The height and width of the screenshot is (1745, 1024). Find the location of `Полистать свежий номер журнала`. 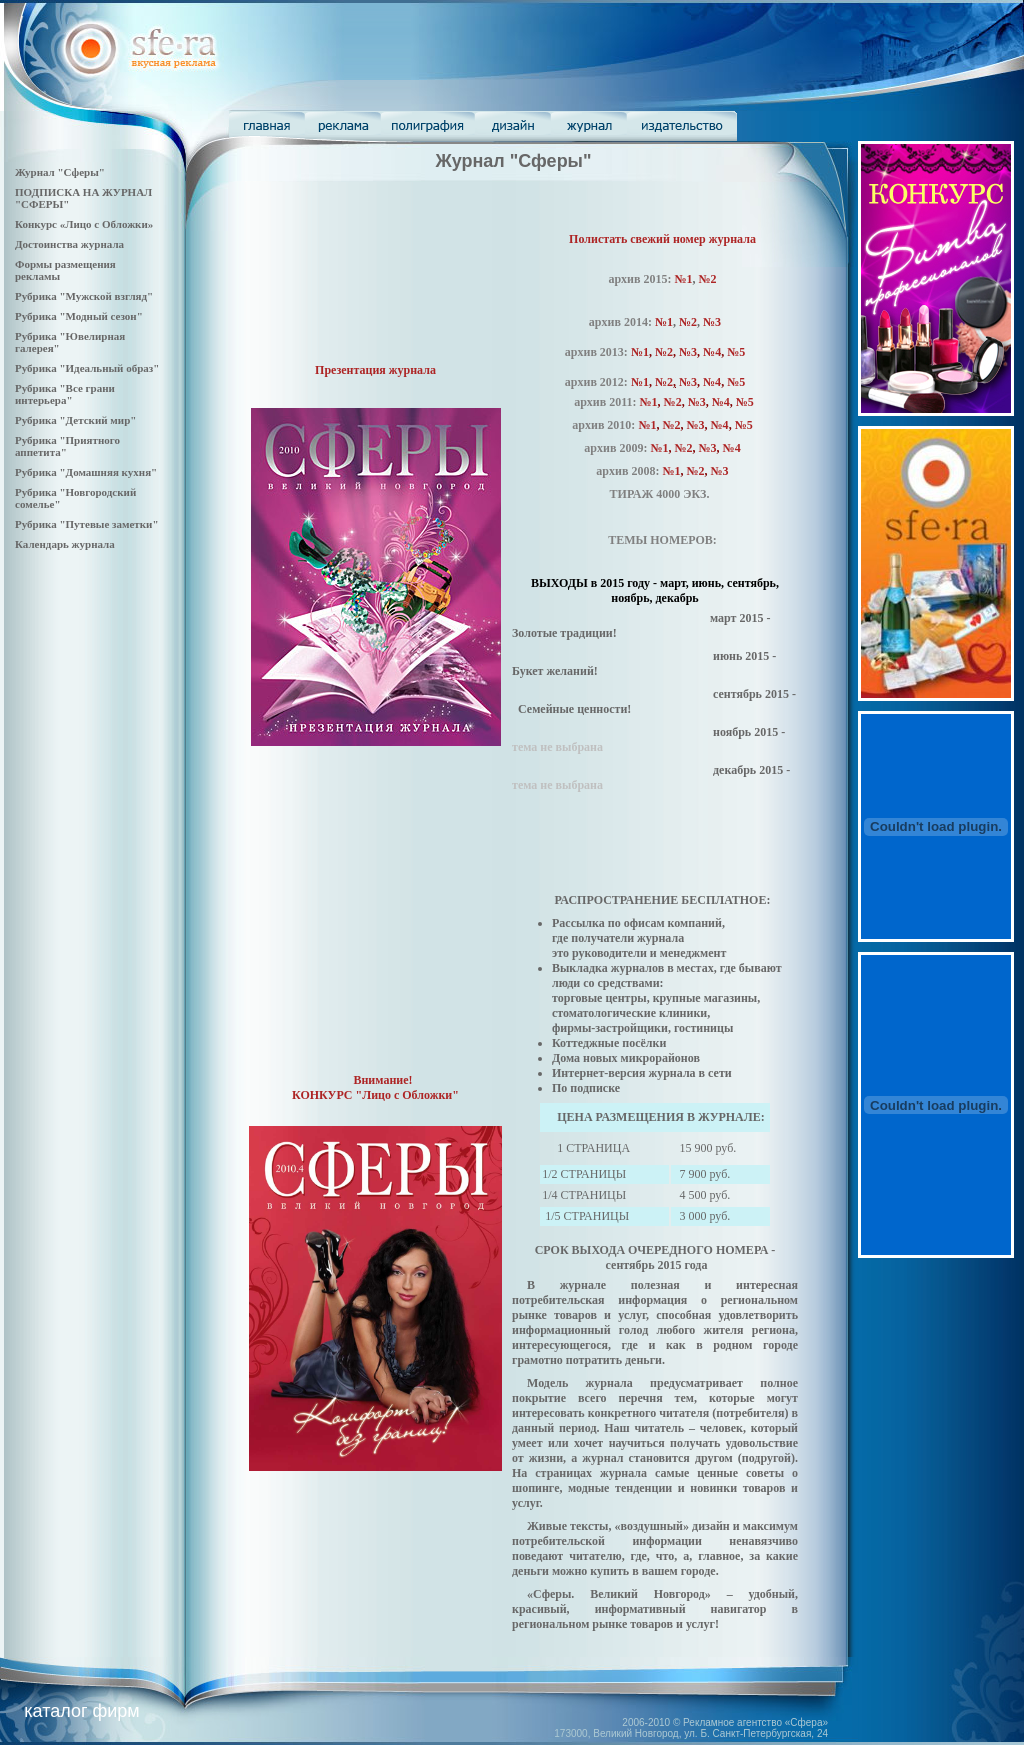

Полистать свежий номер журнала is located at coordinates (662, 239).